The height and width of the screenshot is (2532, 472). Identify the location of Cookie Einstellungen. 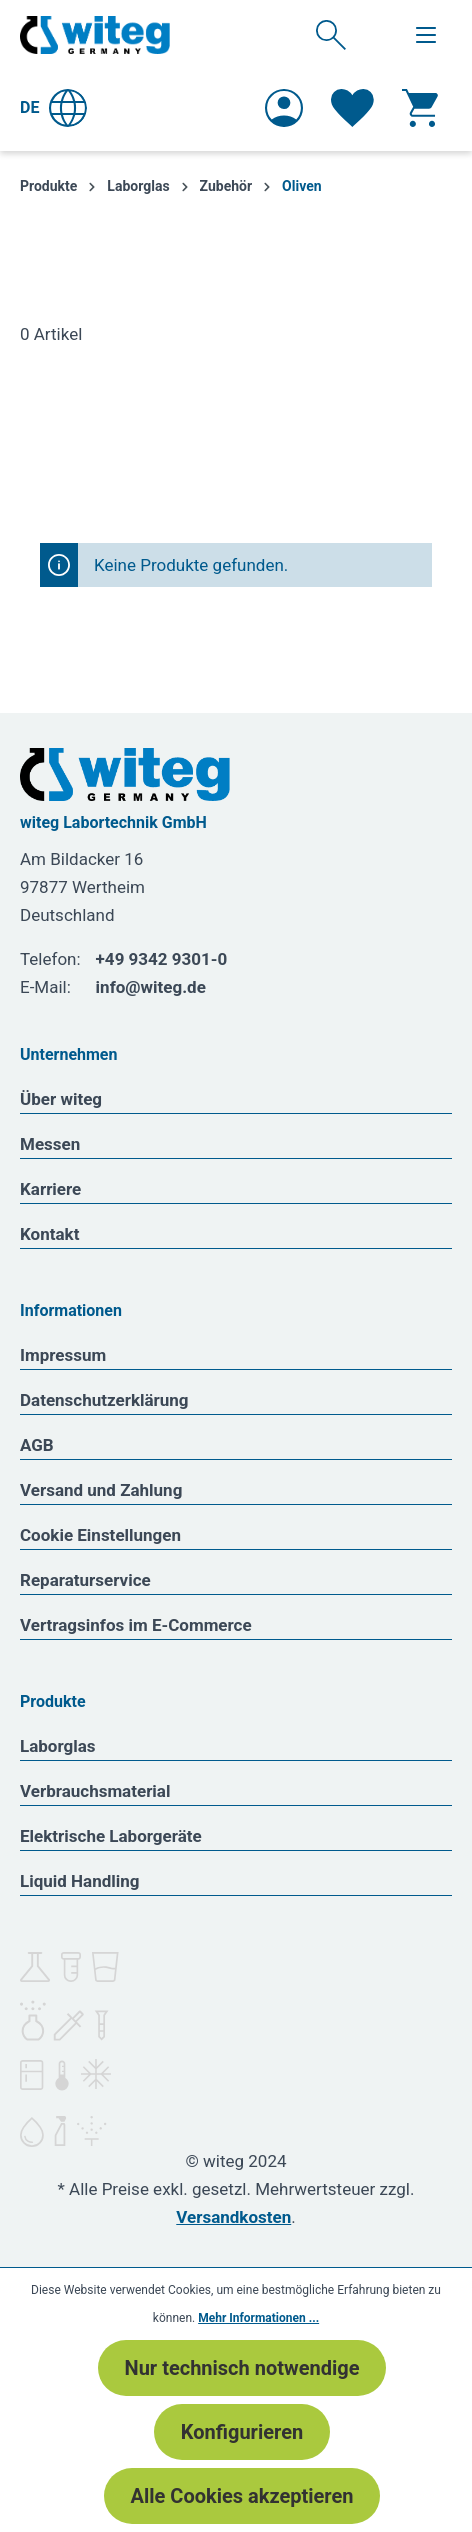
(100, 1535).